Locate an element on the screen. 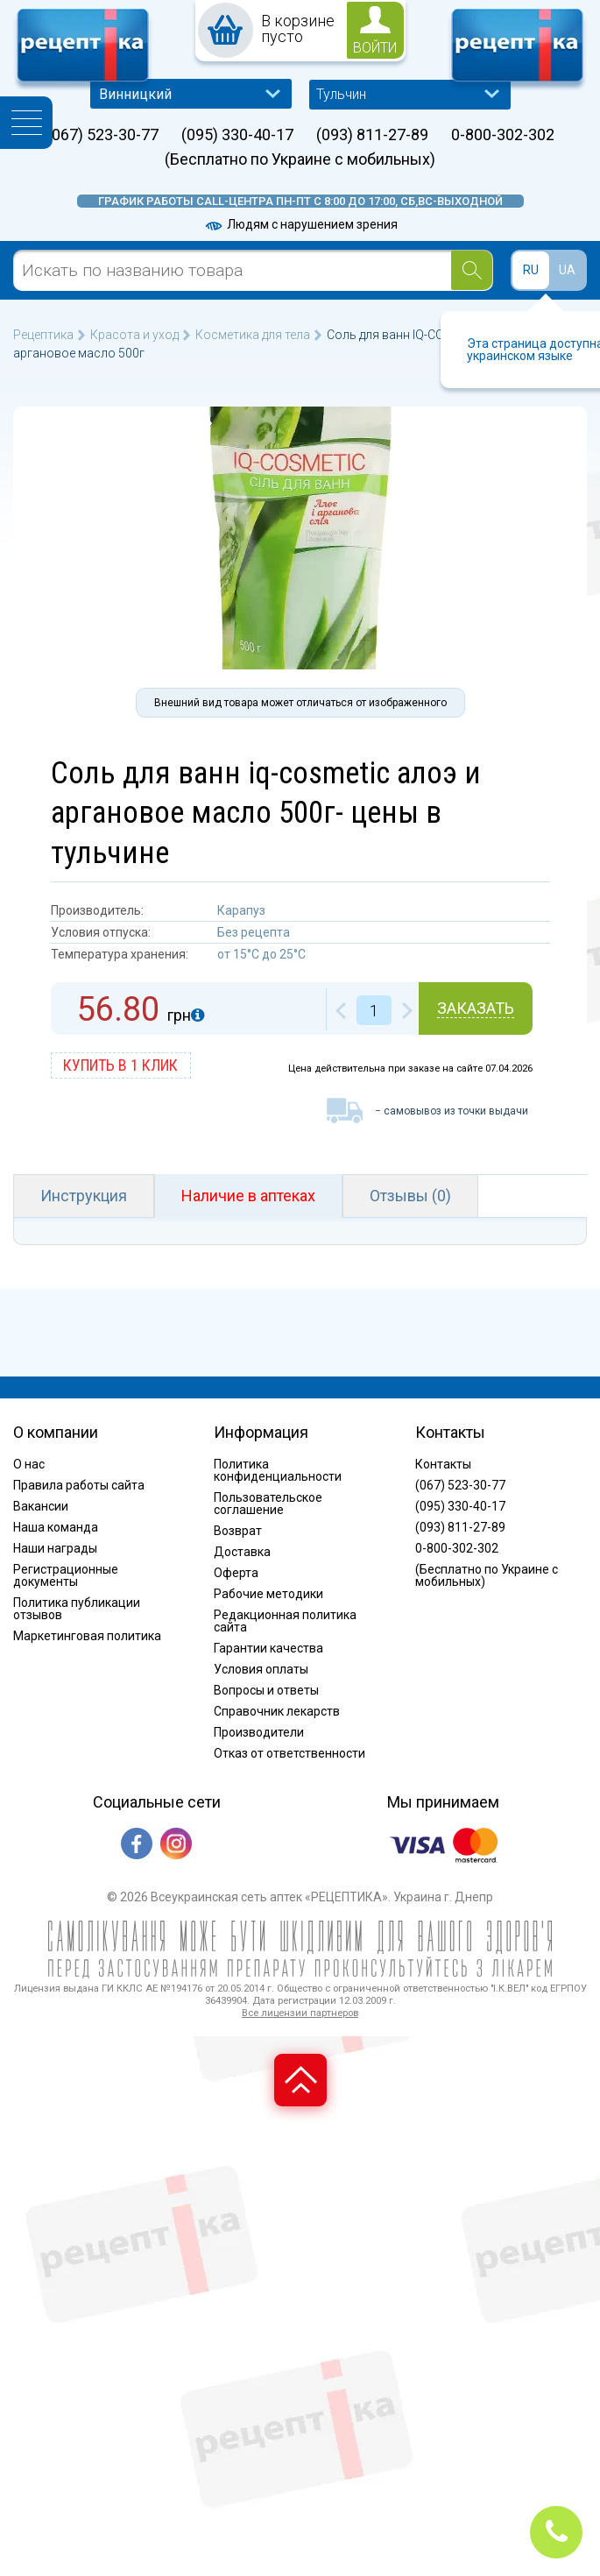  Контакты is located at coordinates (443, 1464).